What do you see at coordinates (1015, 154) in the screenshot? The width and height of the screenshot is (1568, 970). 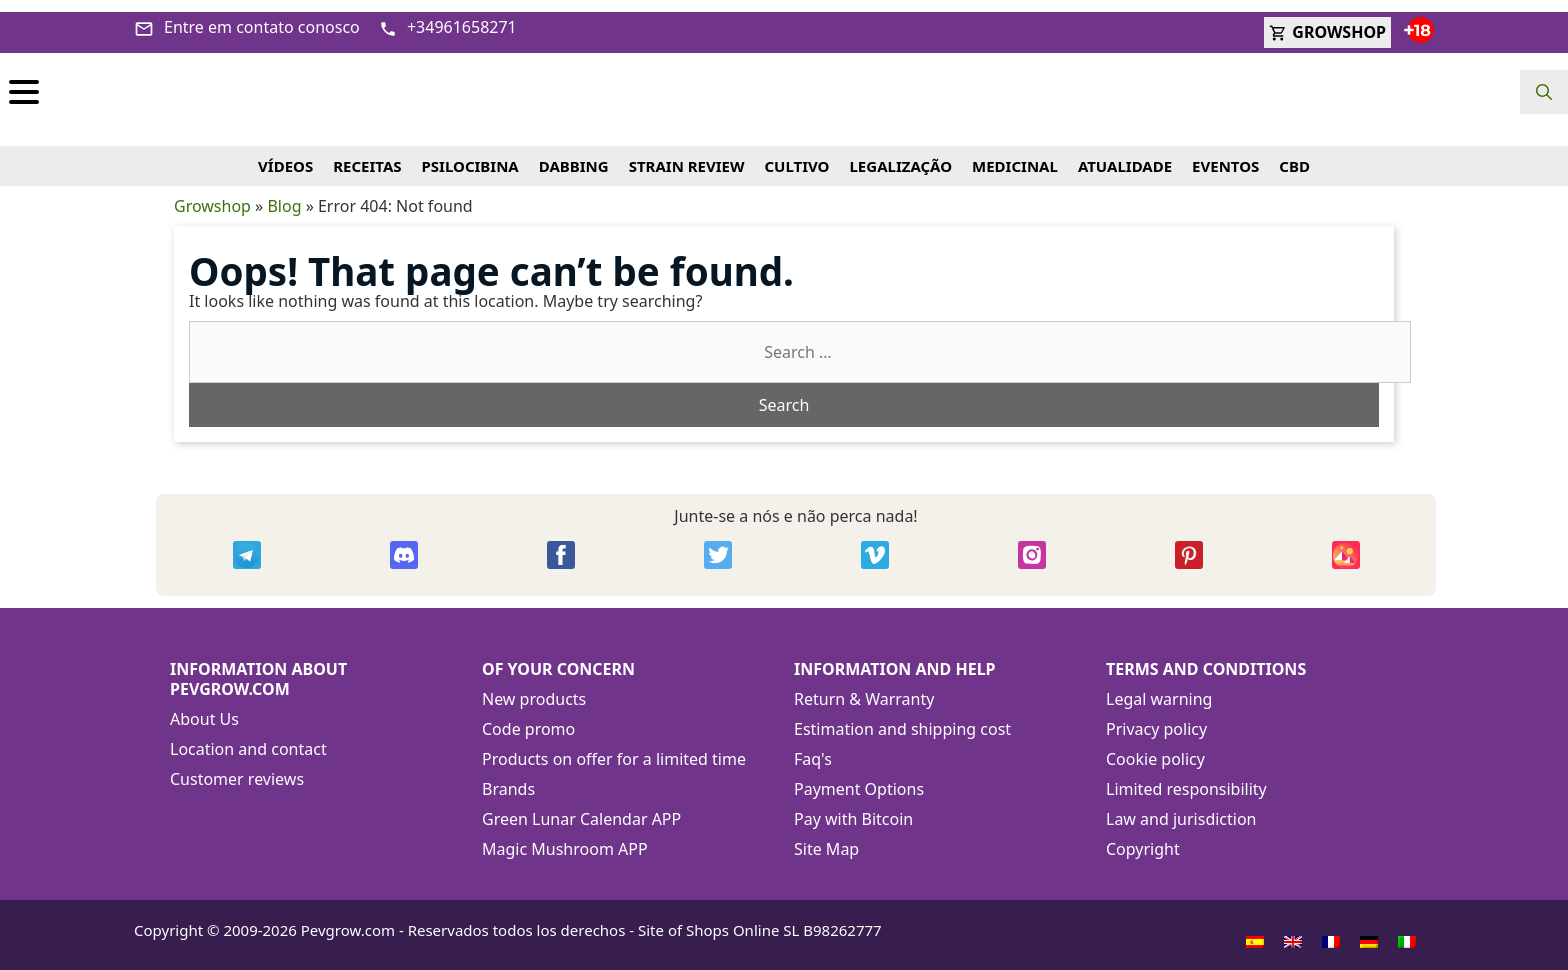 I see `MEDICINAL` at bounding box center [1015, 154].